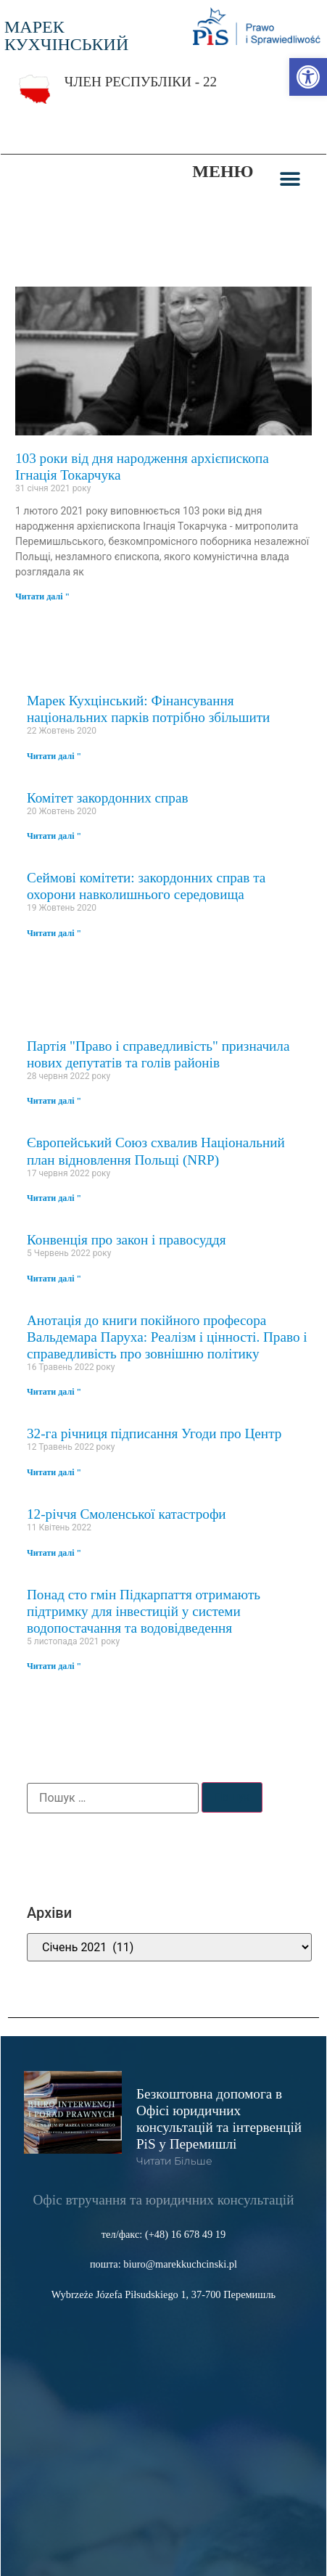  Describe the element at coordinates (143, 1611) in the screenshot. I see `Понад сто гмін Підкарпаття отримають підтримку для інвестицій у системи водопостачання та водовідведення [link]` at that location.